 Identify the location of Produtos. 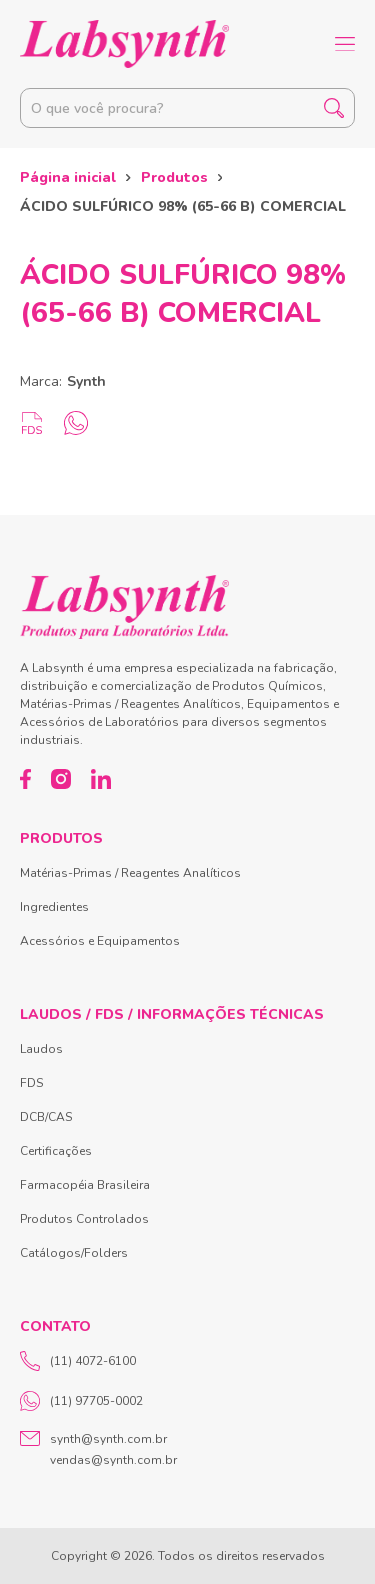
(174, 177).